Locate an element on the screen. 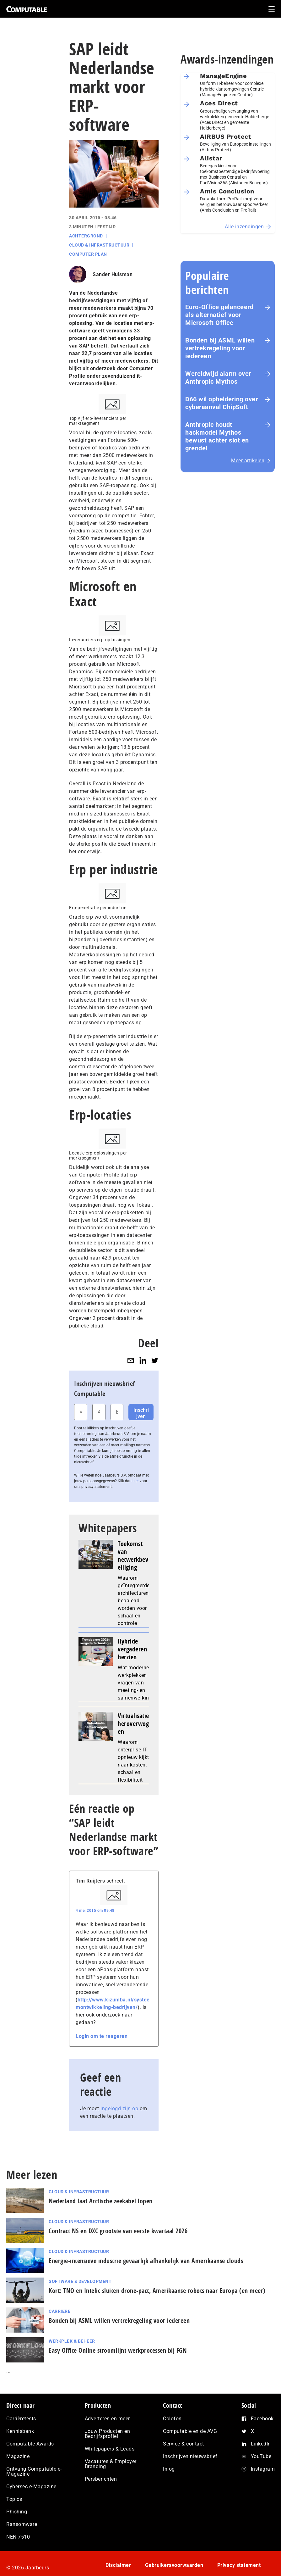 The image size is (281, 2576). Gebruikersvoorwaarden is located at coordinates (174, 2565).